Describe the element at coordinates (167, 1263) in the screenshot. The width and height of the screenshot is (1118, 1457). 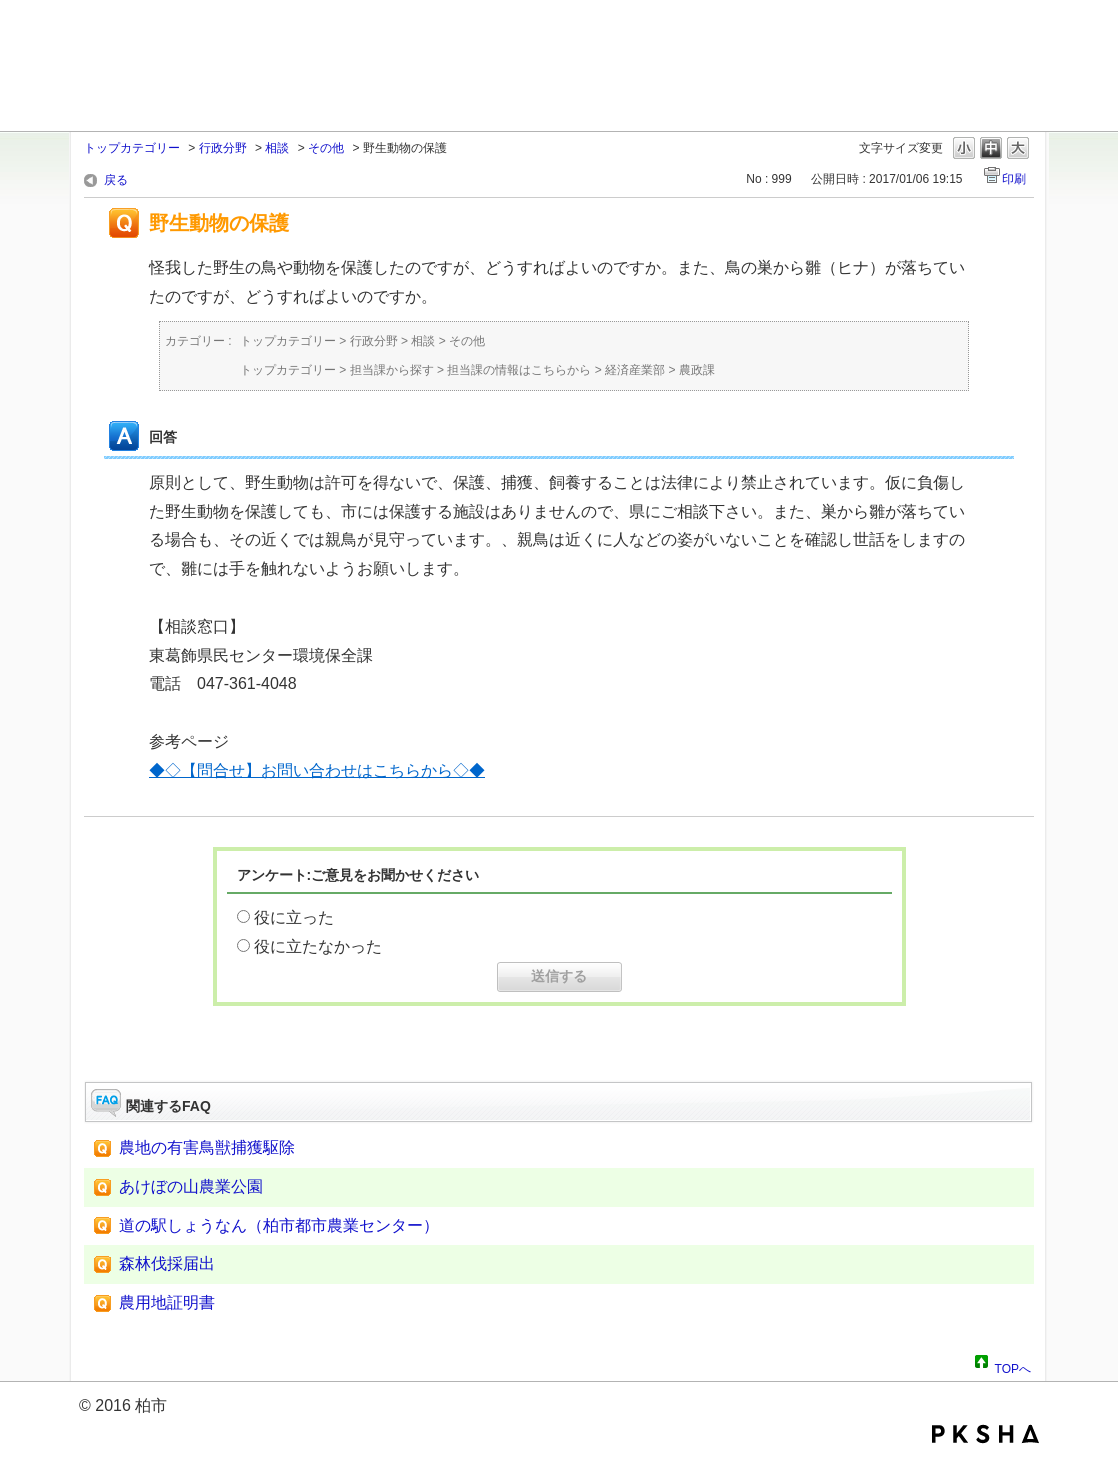
I see `森林伐採届出` at that location.